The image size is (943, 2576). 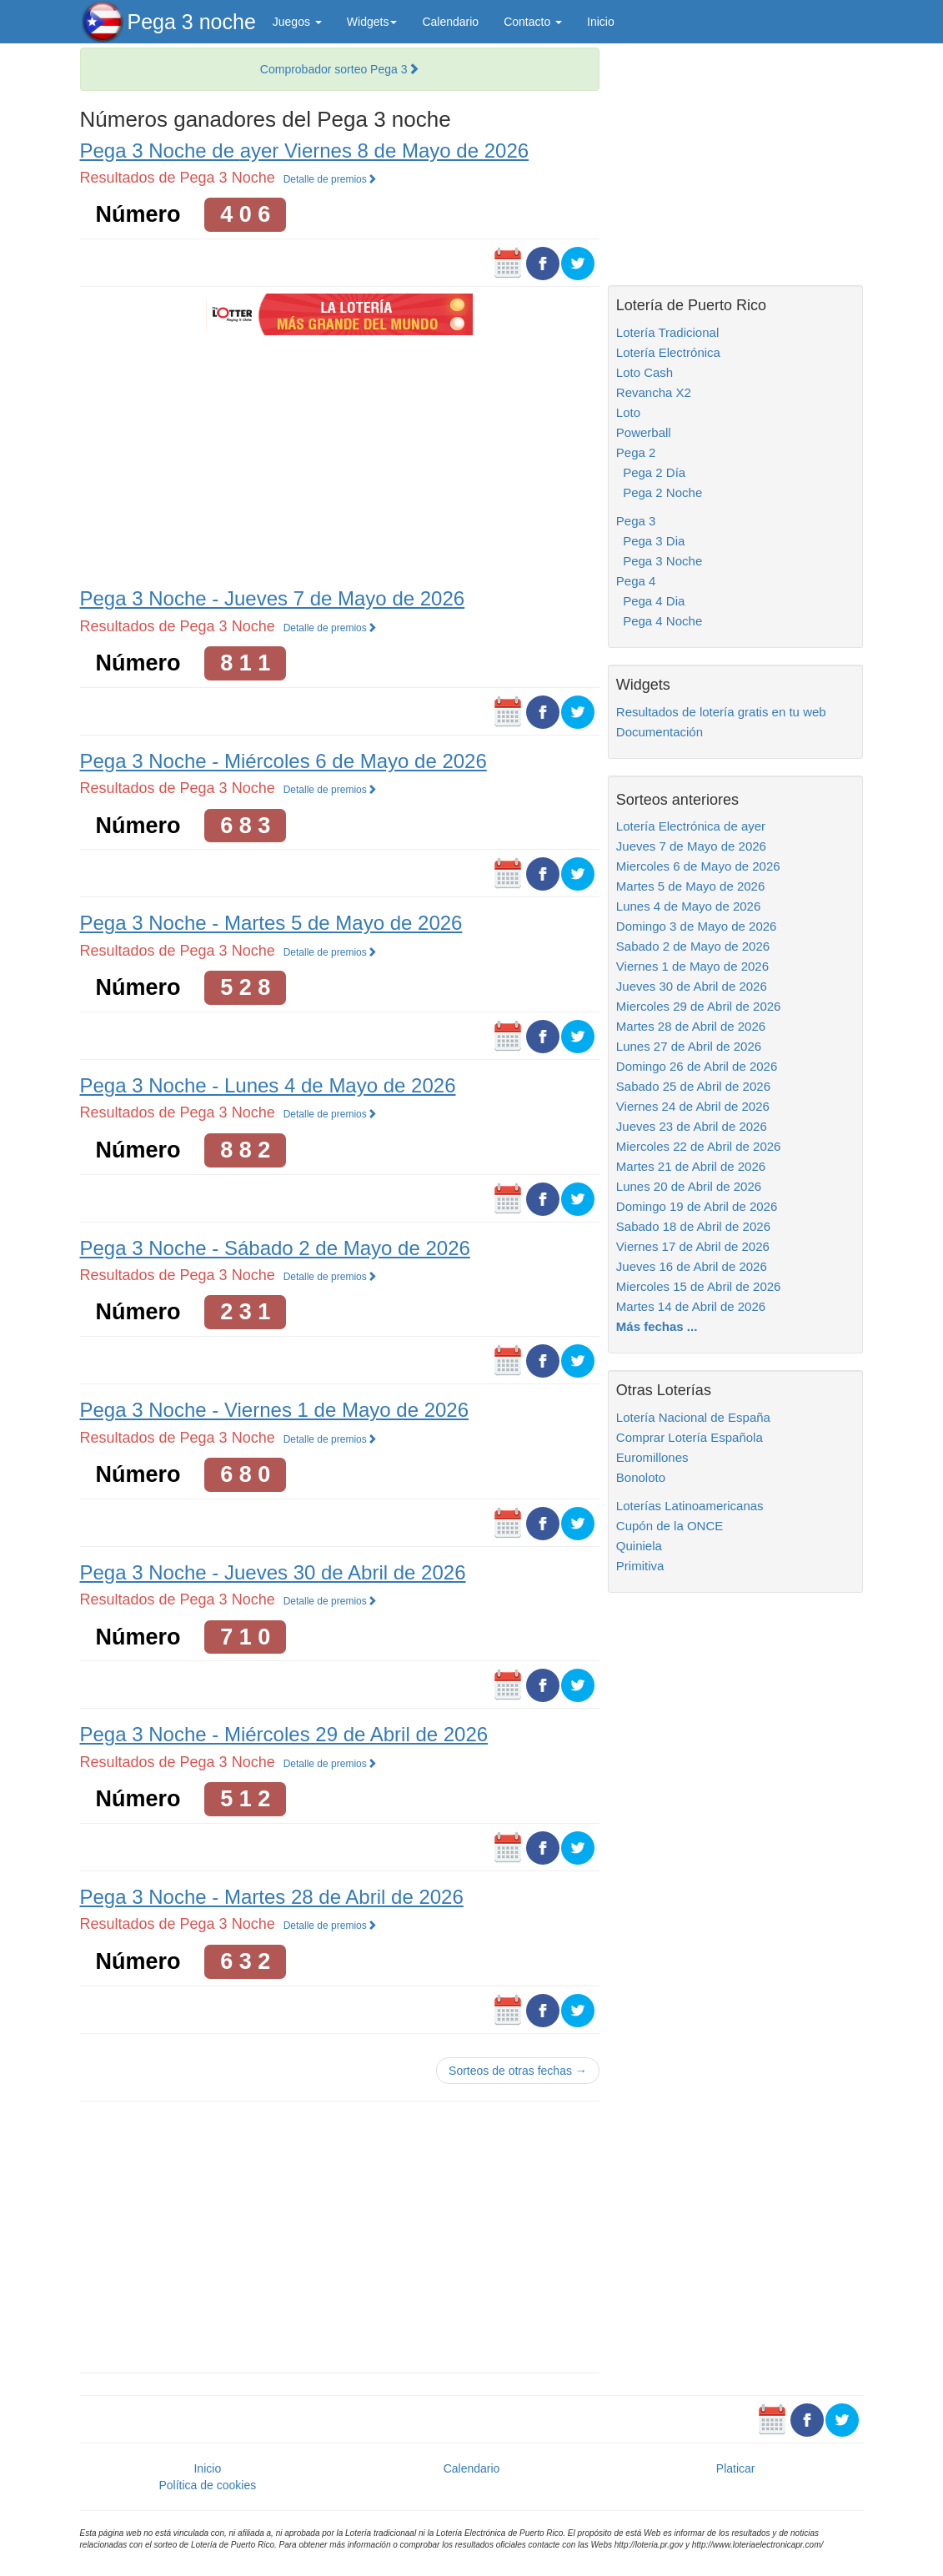 What do you see at coordinates (372, 21) in the screenshot?
I see `Widgets [button]` at bounding box center [372, 21].